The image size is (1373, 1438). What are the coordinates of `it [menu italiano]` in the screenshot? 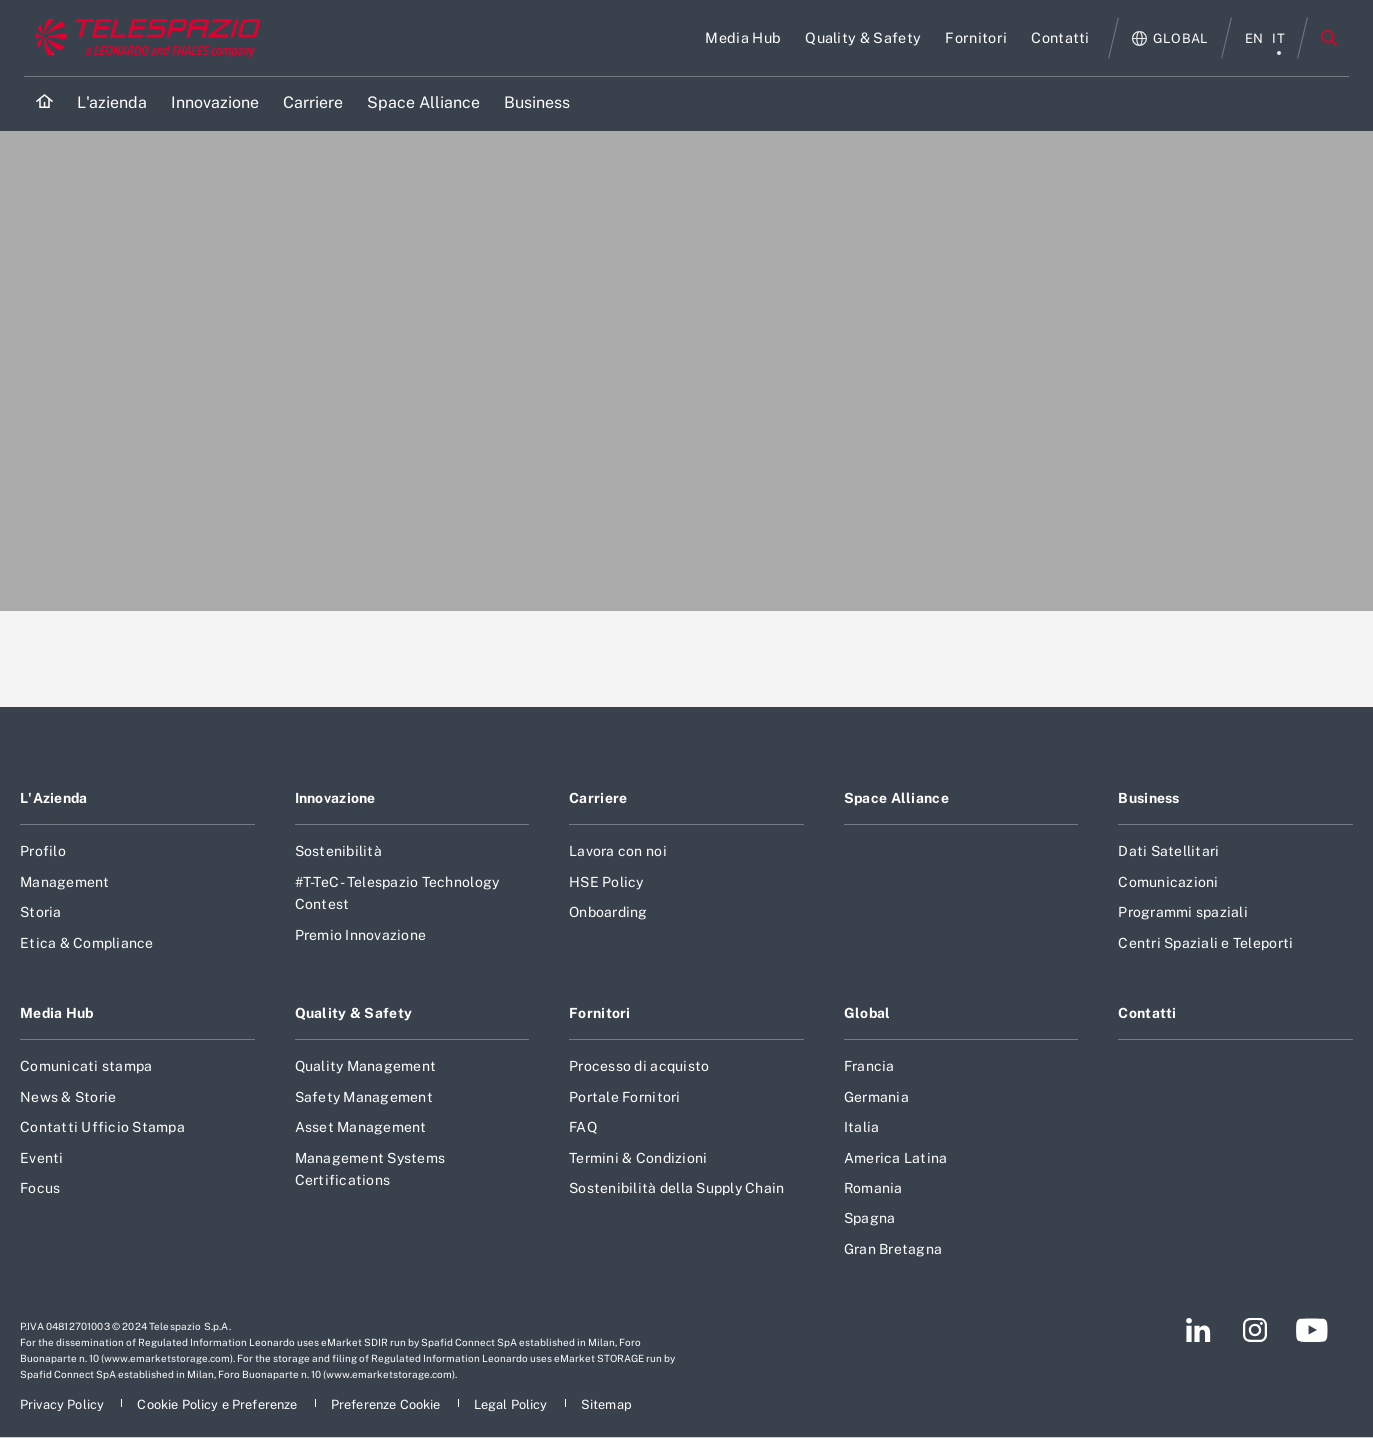 It's located at (1278, 38).